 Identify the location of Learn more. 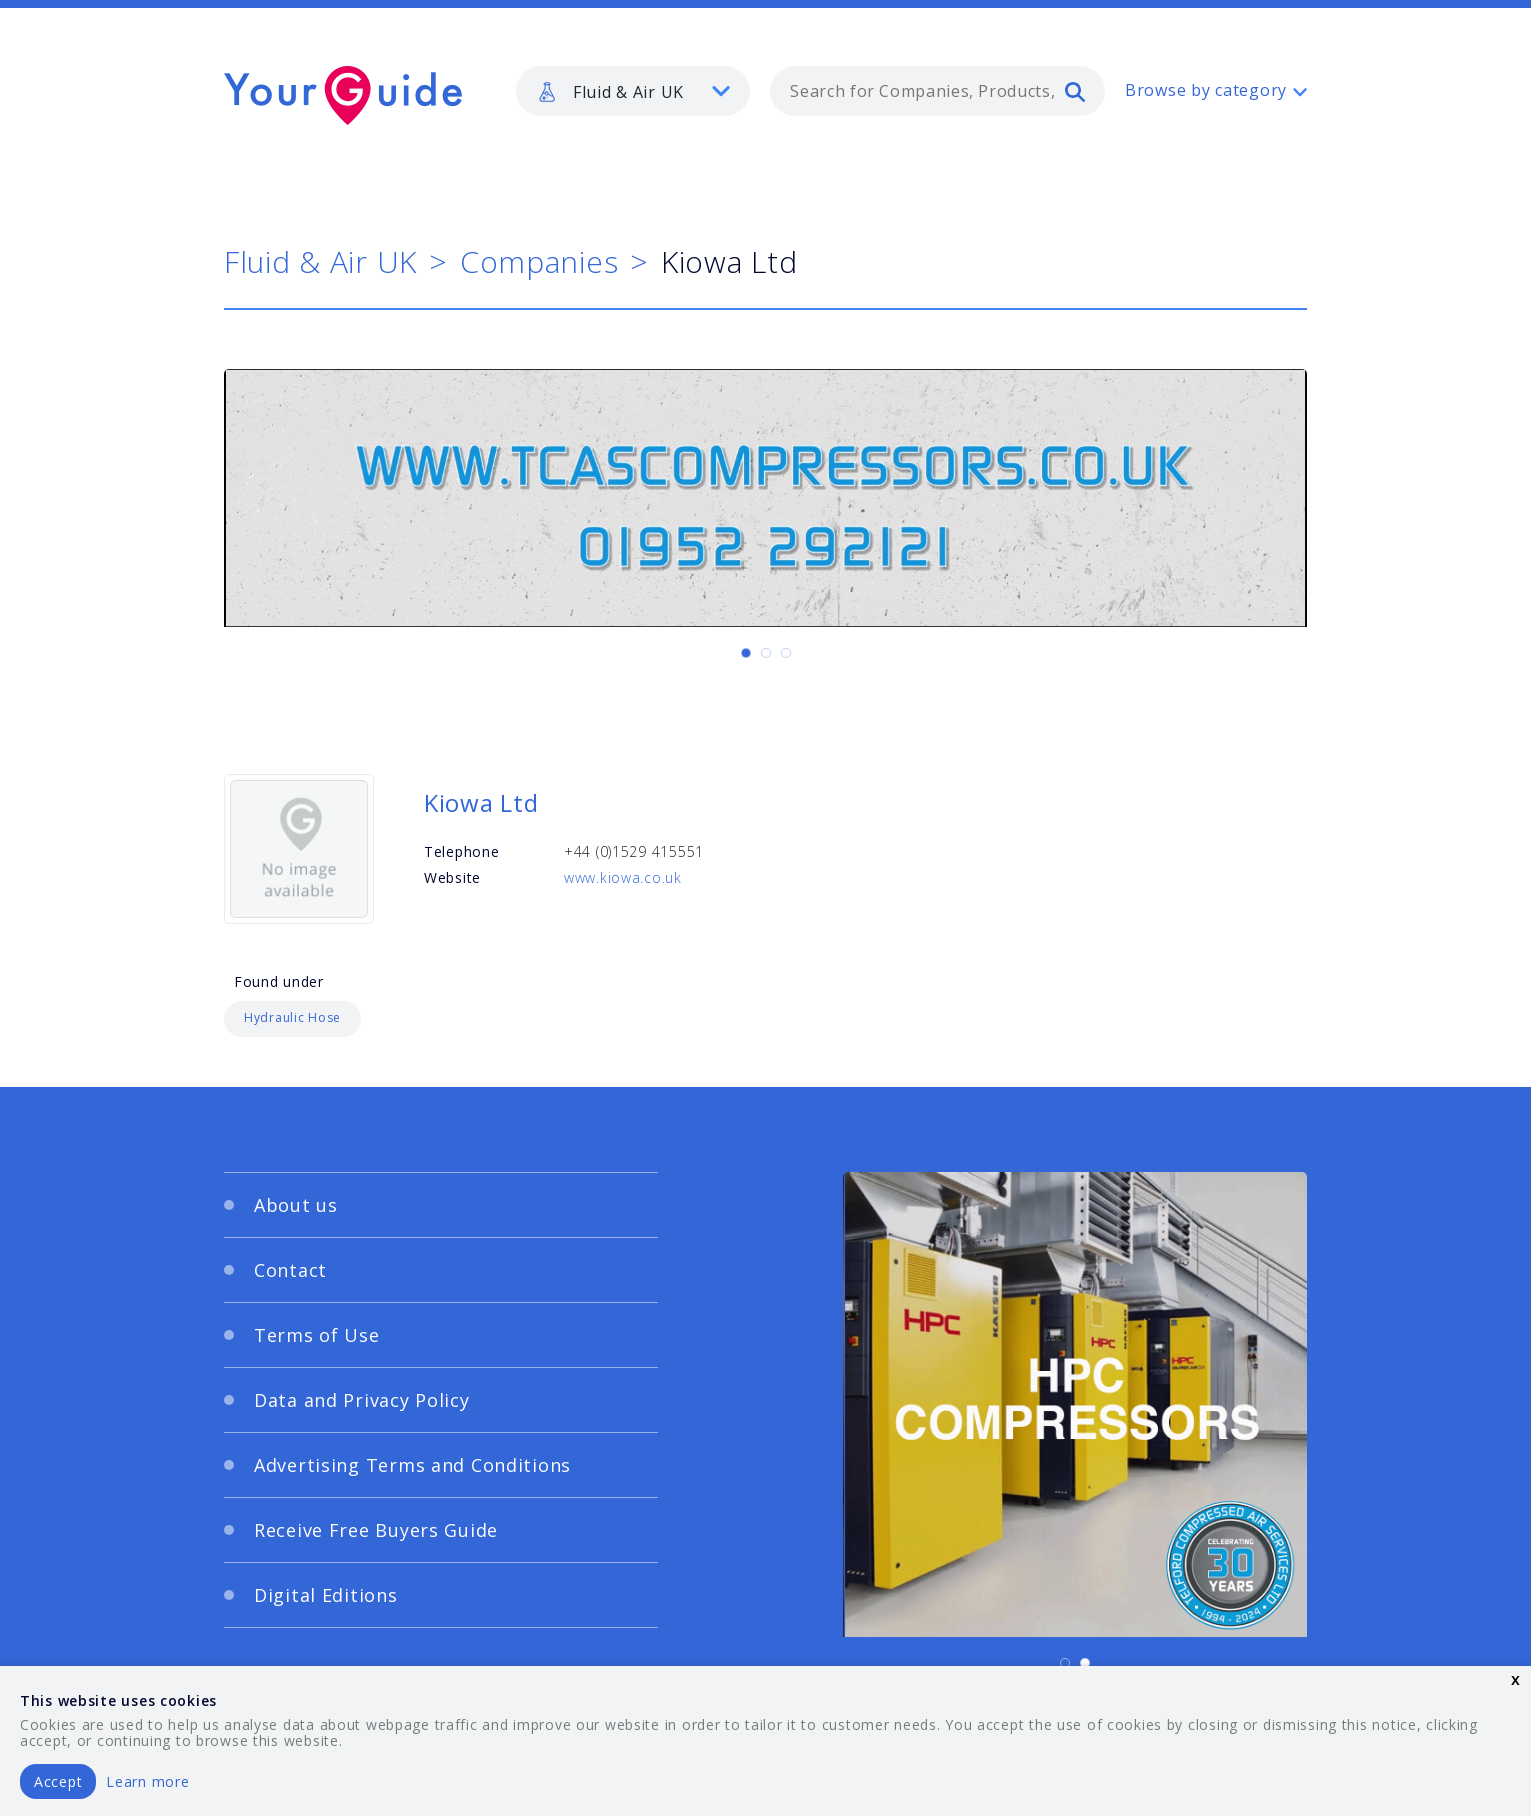
(147, 1781).